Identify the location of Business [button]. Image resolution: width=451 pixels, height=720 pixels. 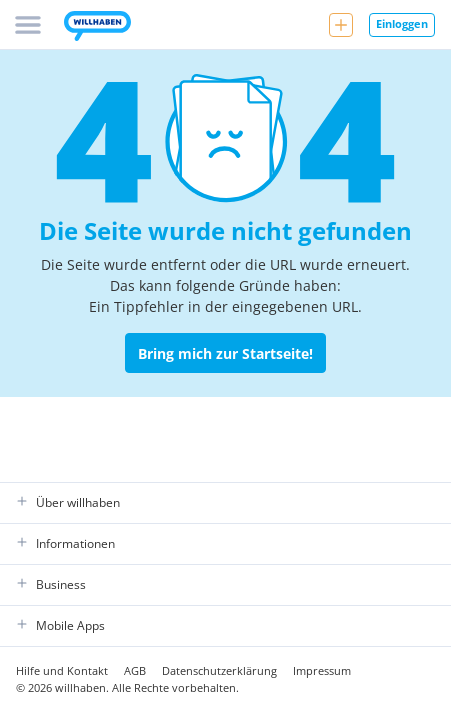
(51, 585).